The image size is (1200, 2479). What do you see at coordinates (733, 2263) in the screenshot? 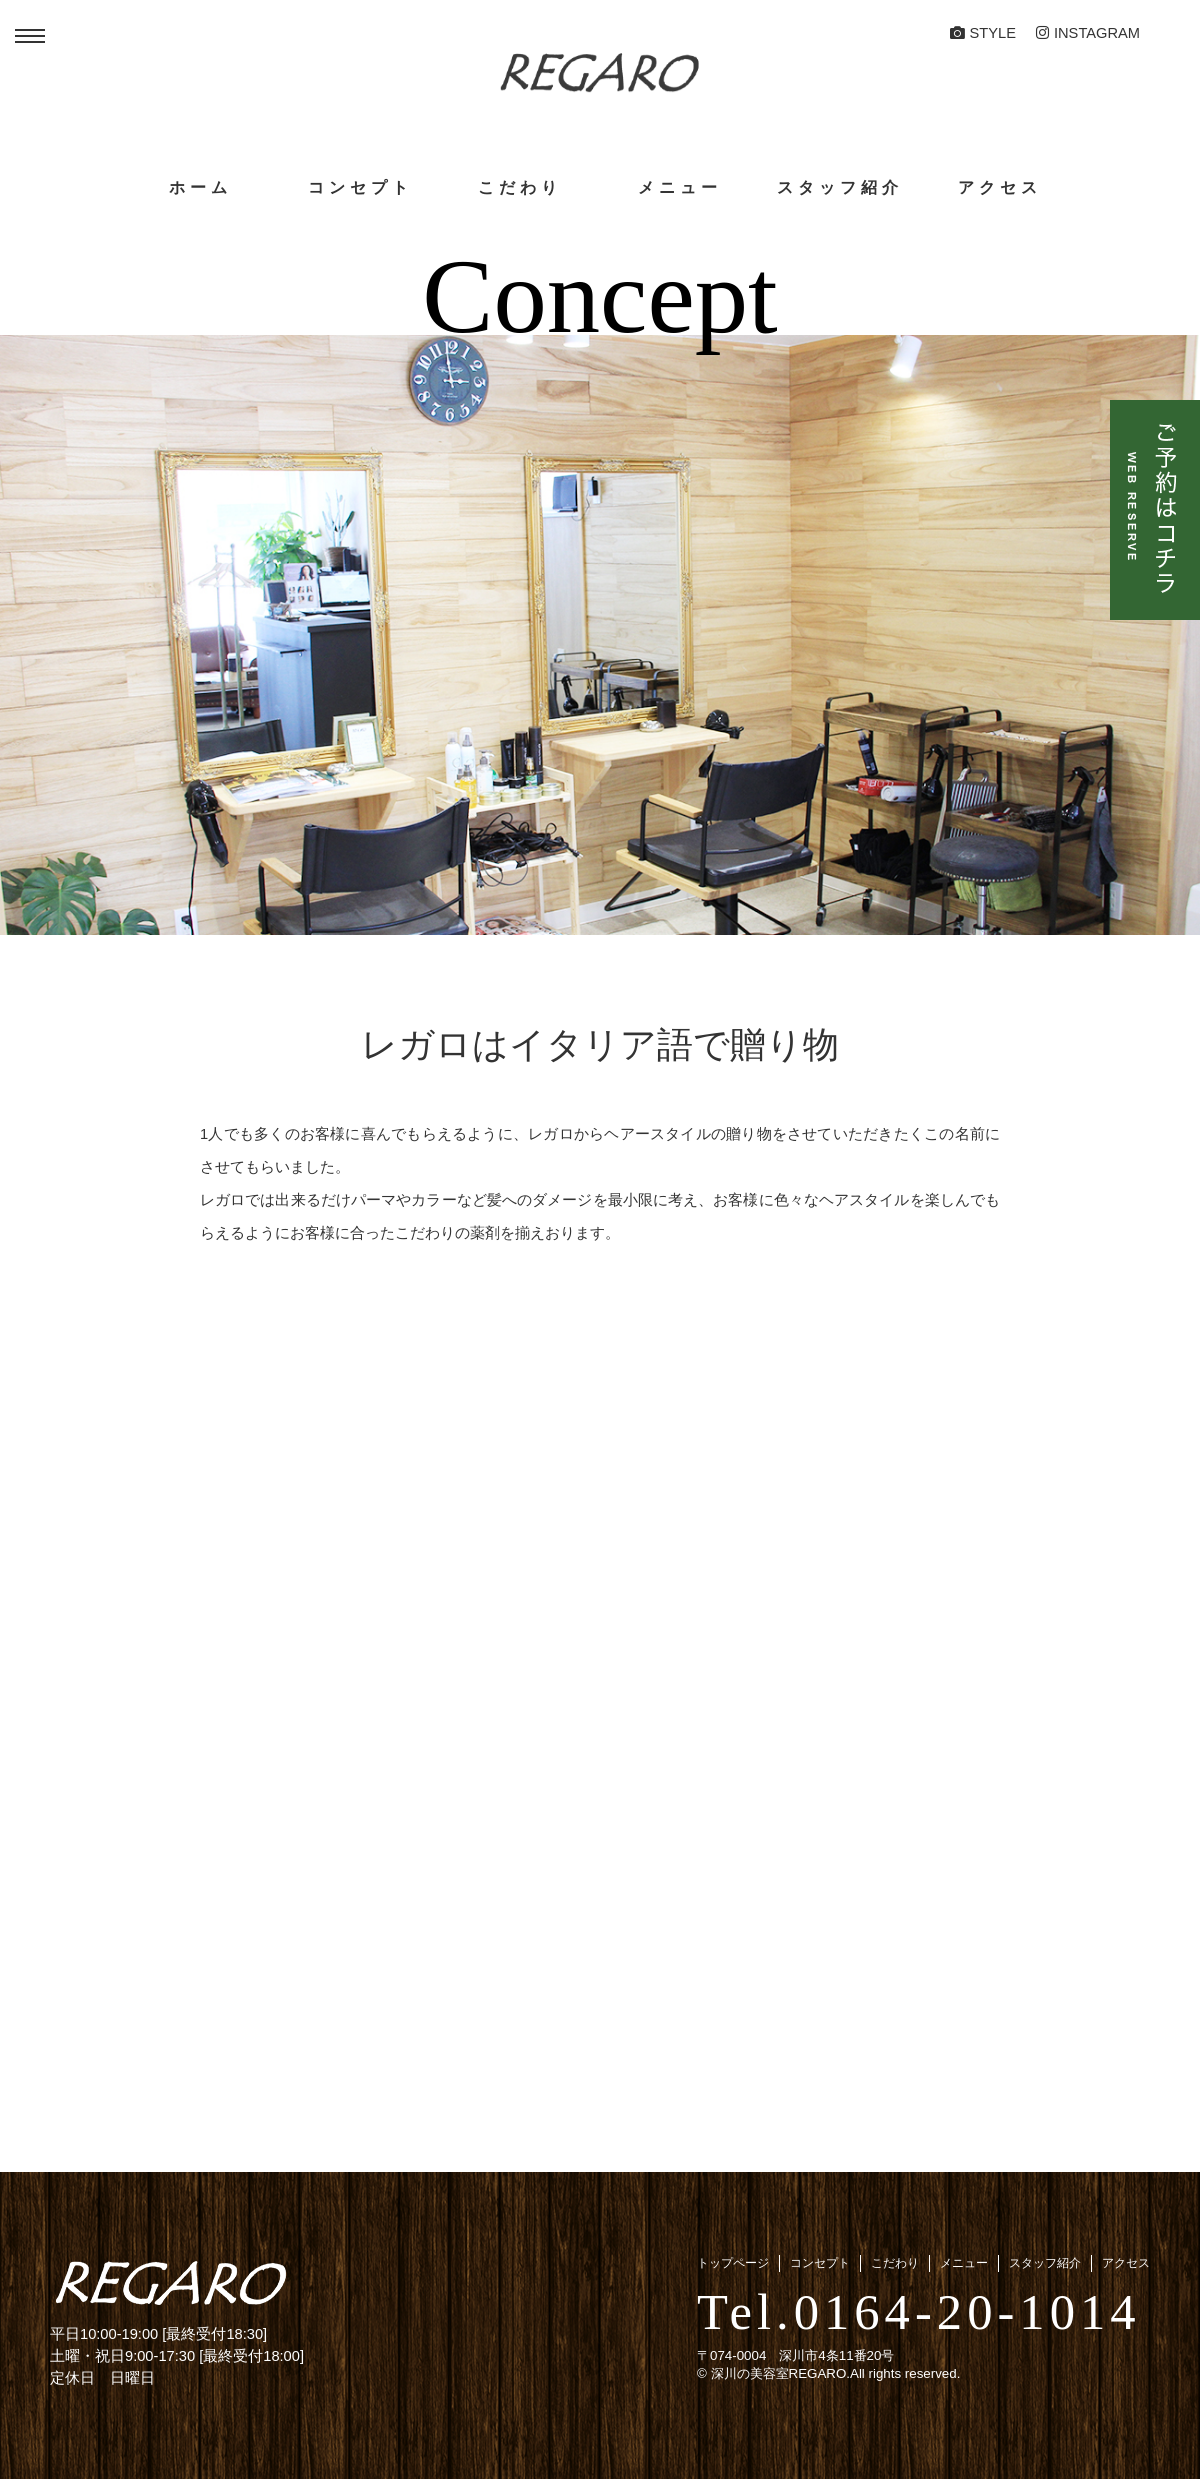
I see `トップページ` at bounding box center [733, 2263].